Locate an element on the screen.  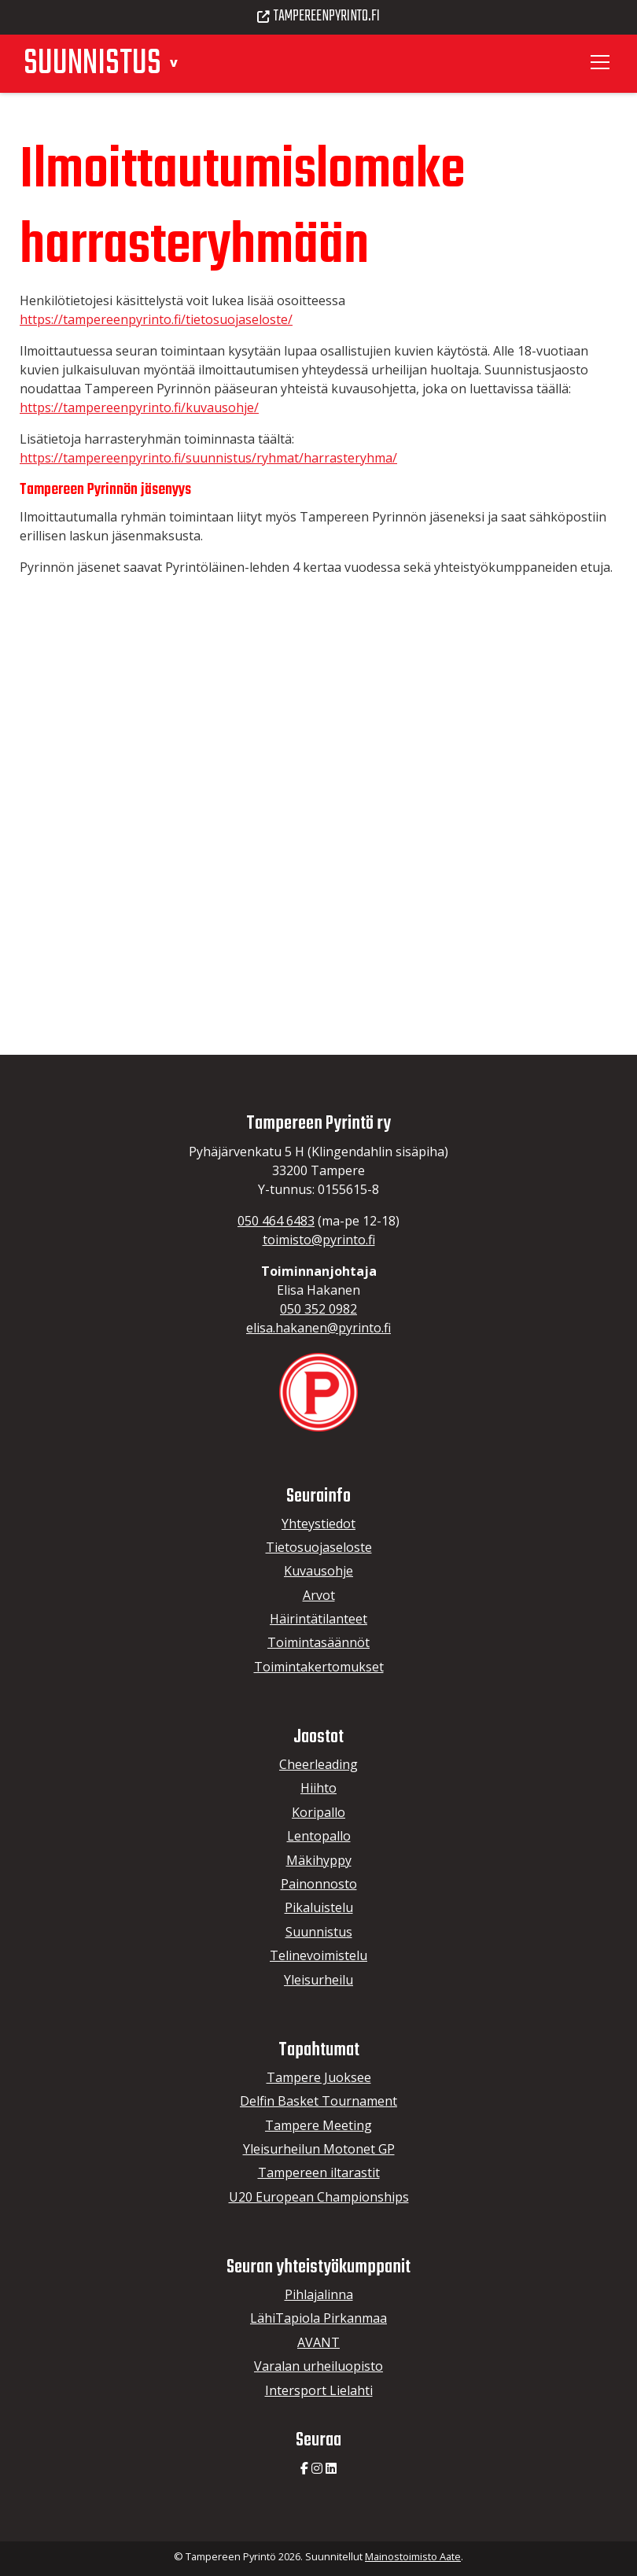
Intersport Lielahti is located at coordinates (319, 2390).